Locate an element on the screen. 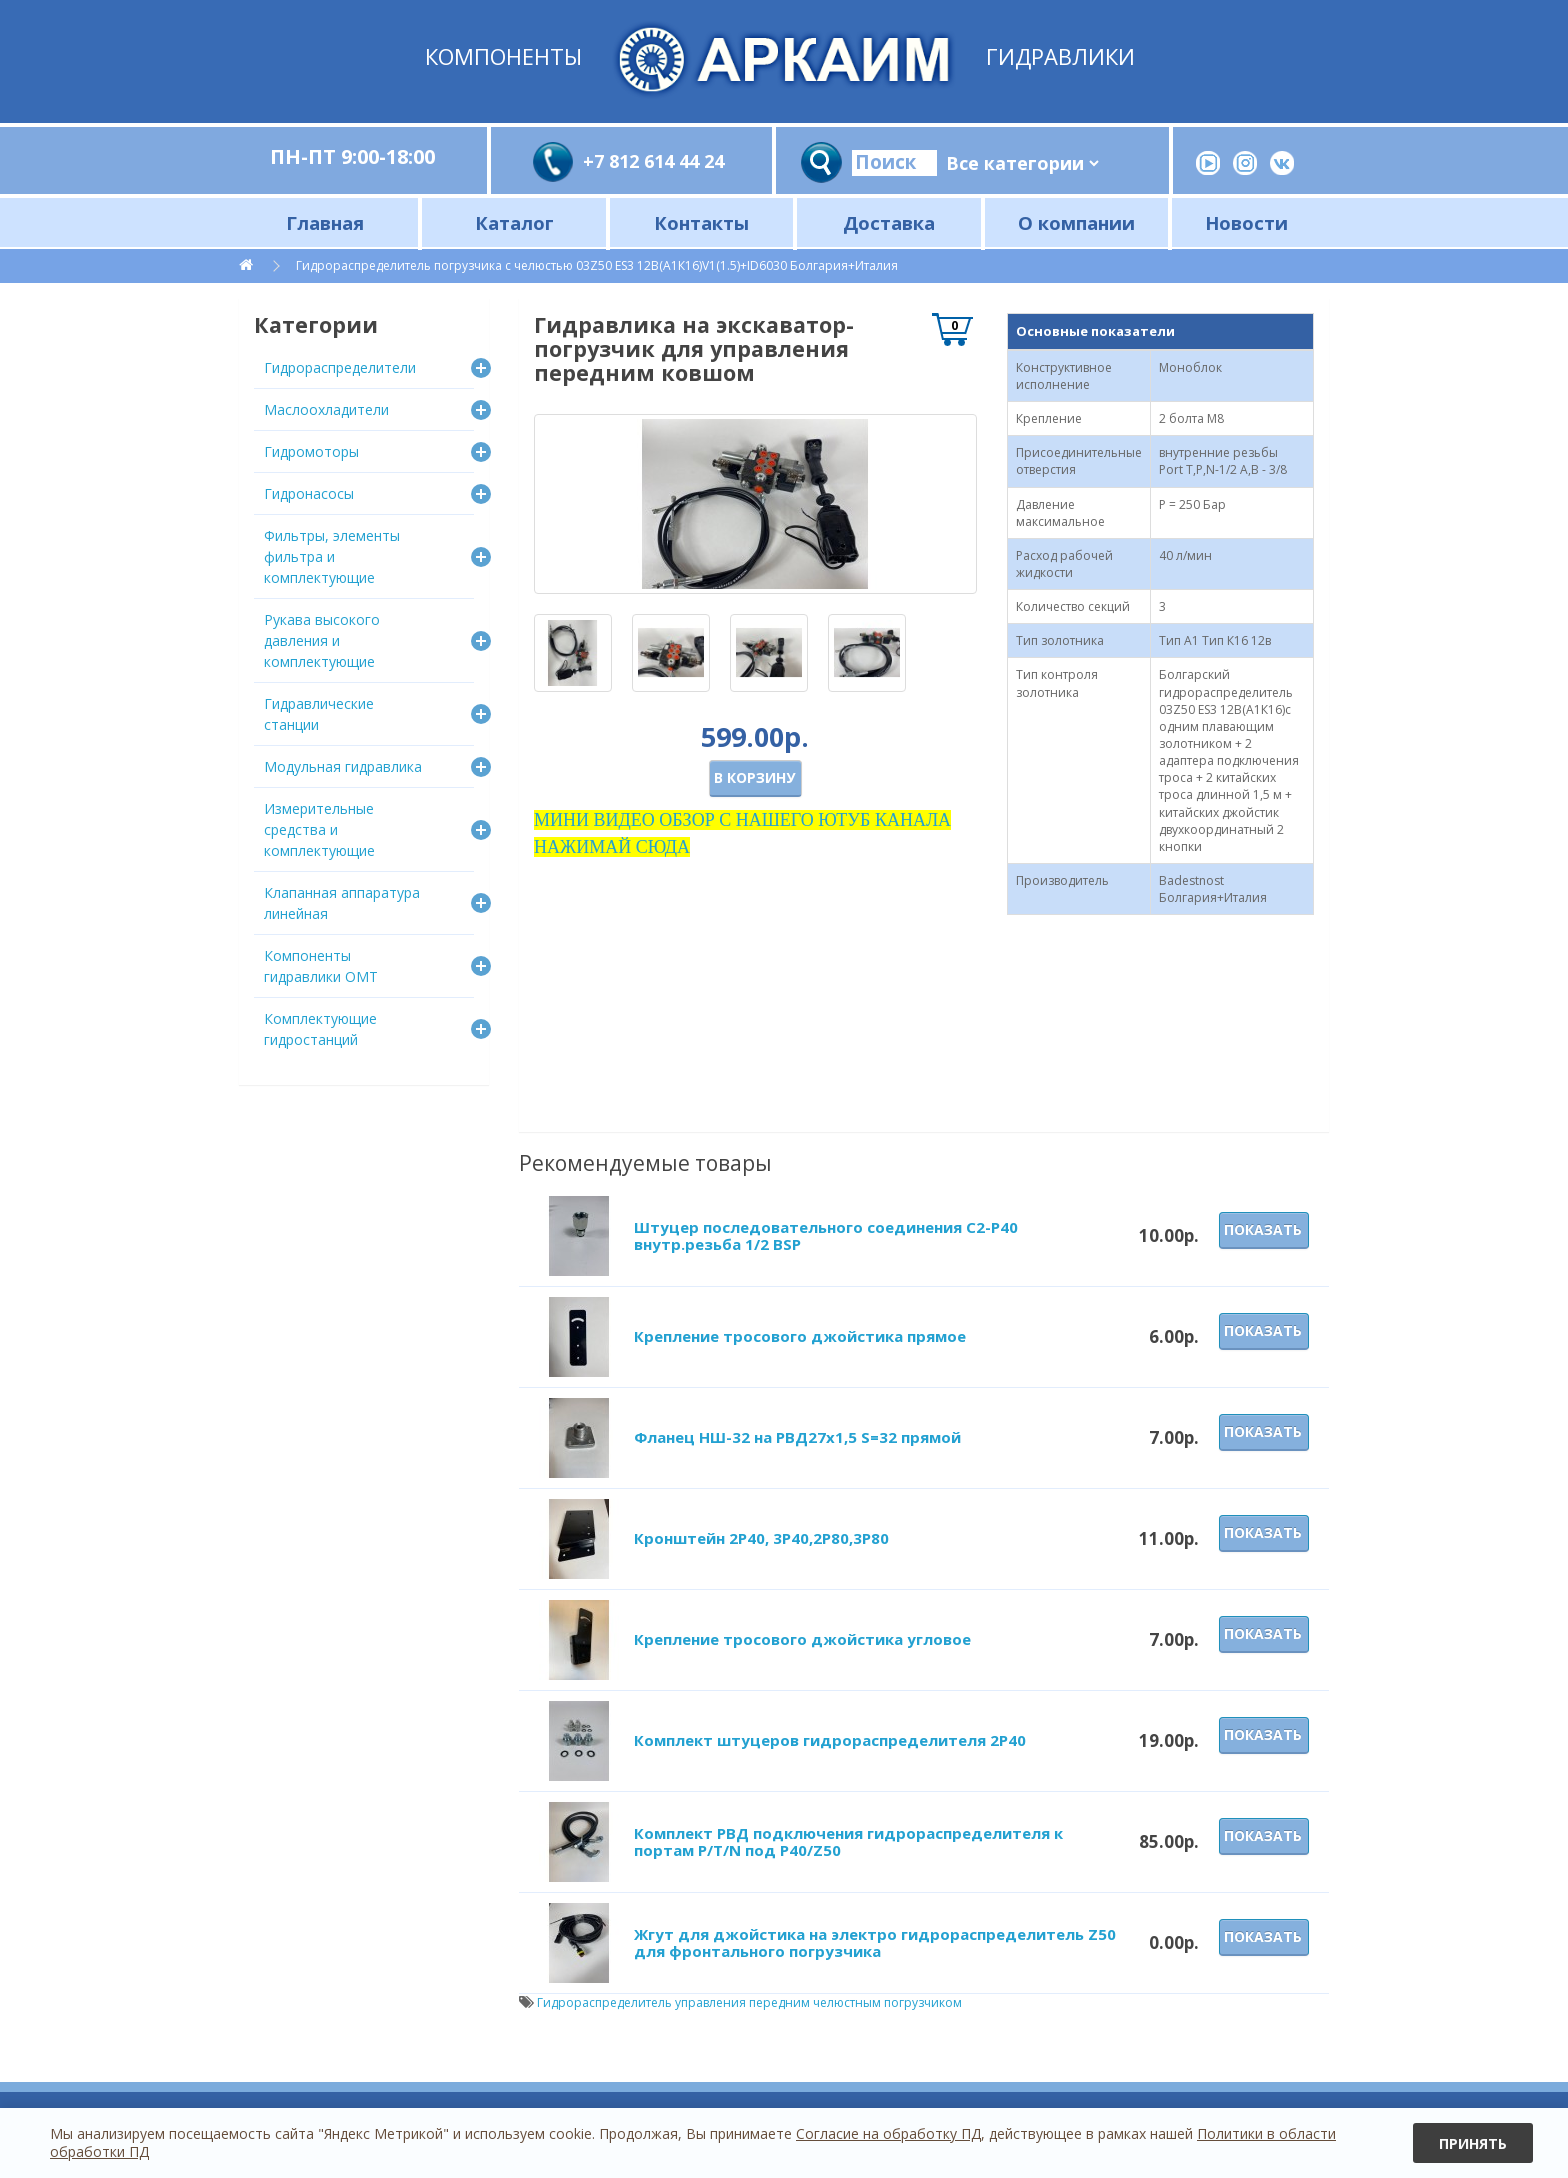  Фильтры, элементы фильтра и комплектующие is located at coordinates (332, 556).